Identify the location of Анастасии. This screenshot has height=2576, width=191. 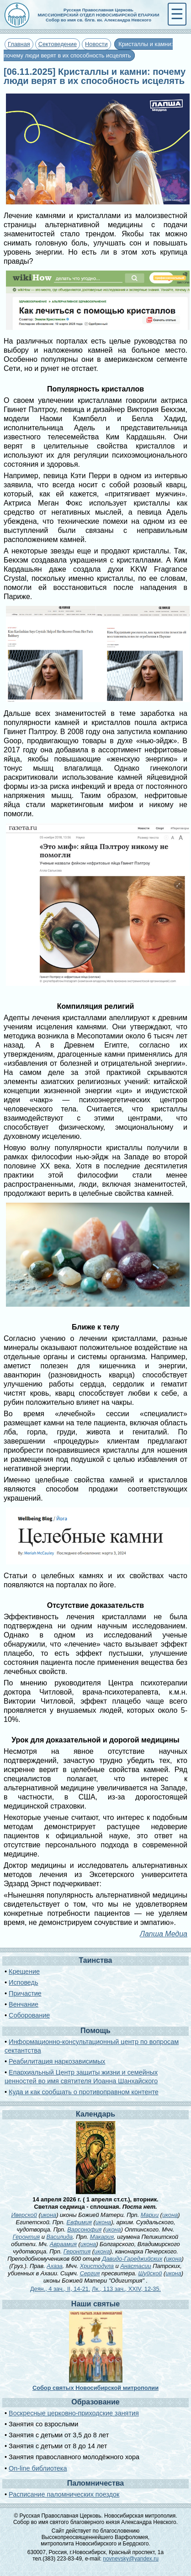
(135, 2266).